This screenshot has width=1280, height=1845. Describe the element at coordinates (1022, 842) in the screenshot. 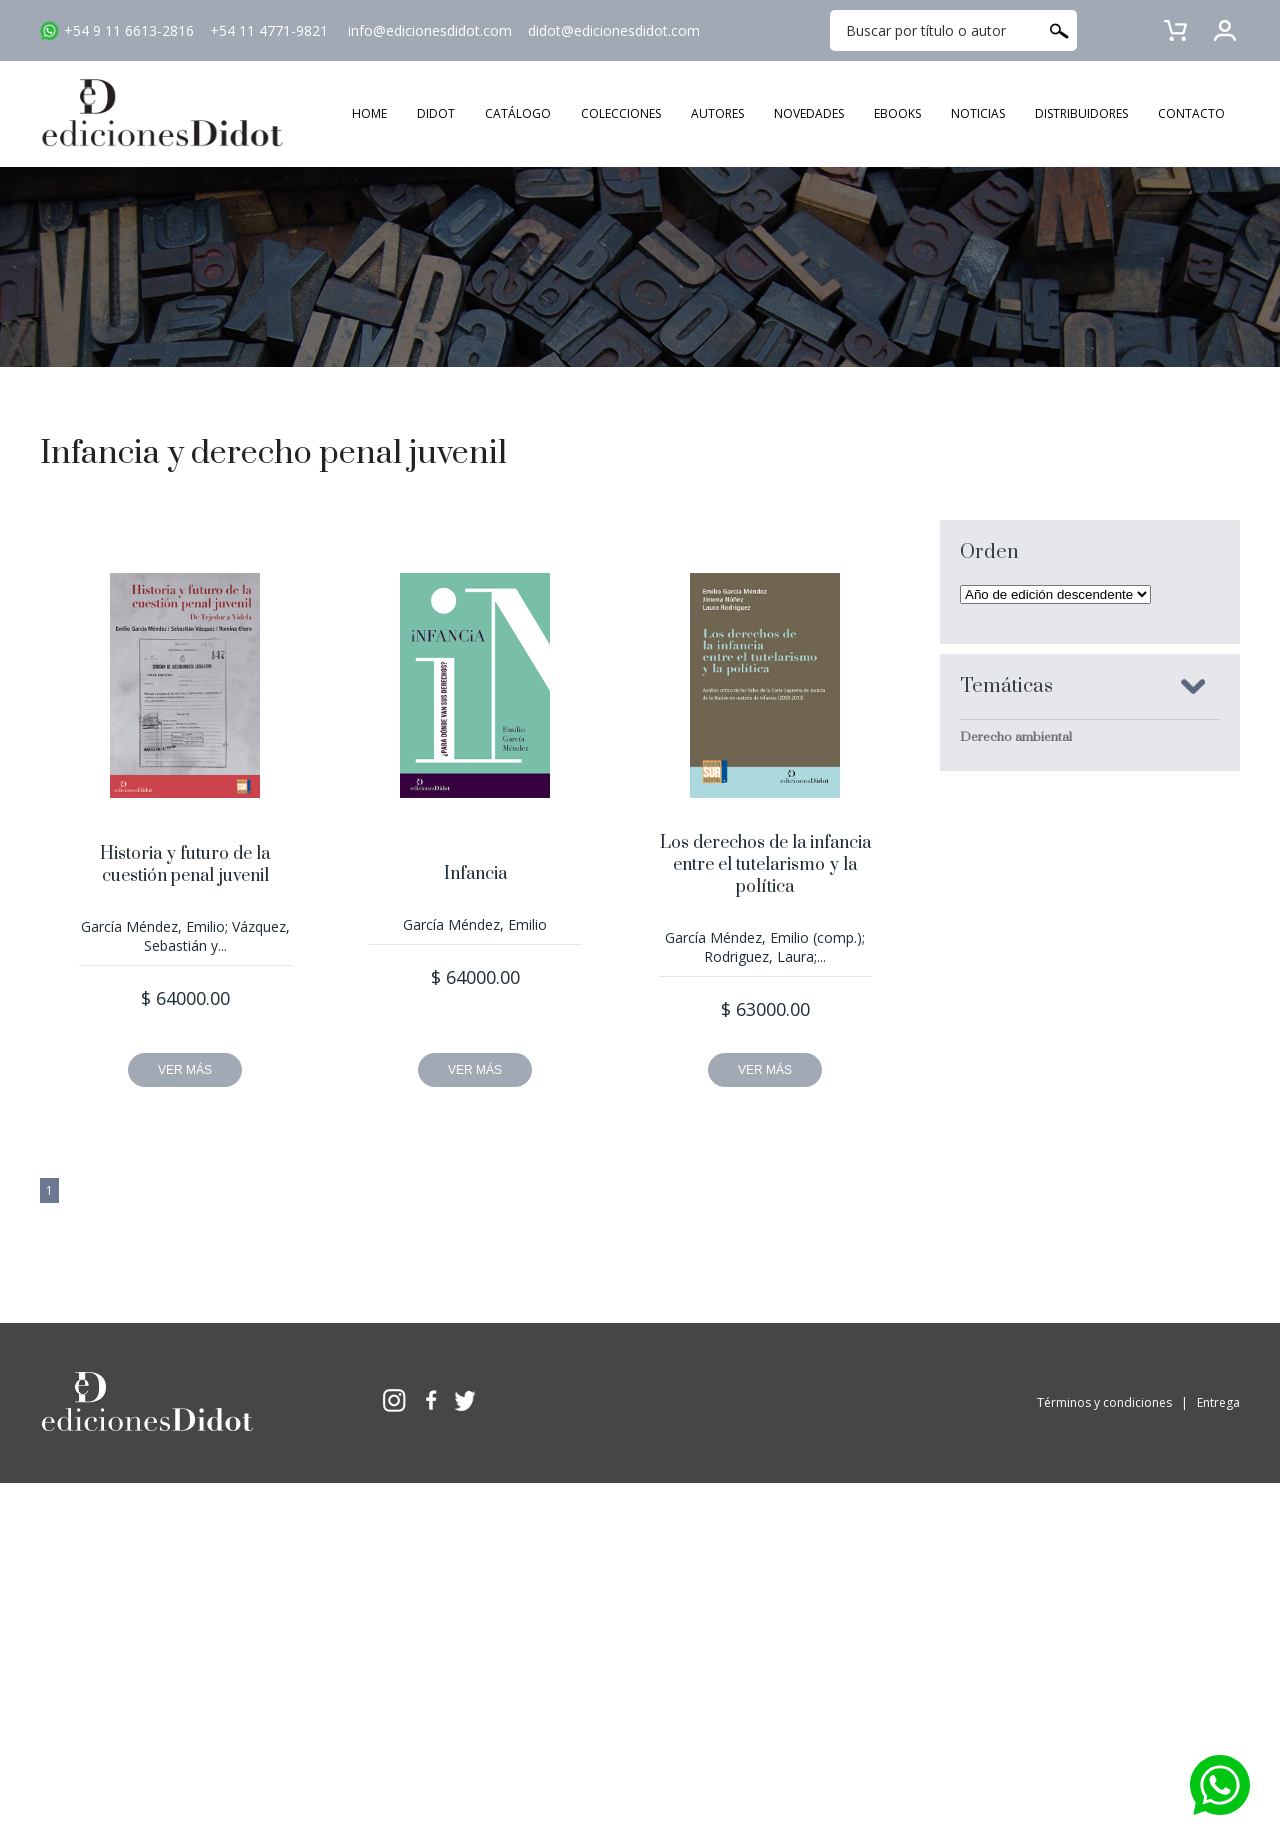

I see `Derecho comparado` at that location.